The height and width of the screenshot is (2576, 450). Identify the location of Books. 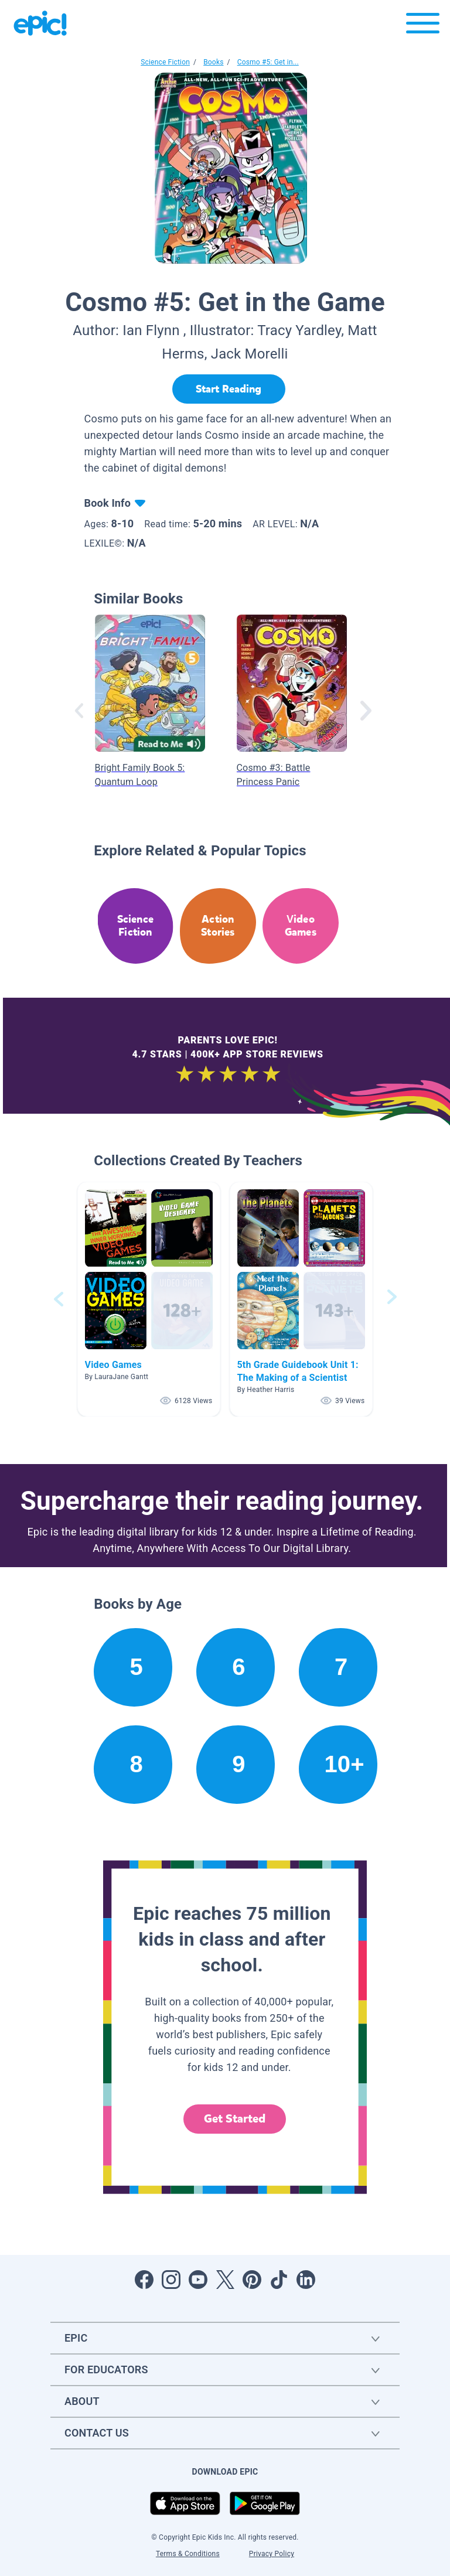
(213, 62).